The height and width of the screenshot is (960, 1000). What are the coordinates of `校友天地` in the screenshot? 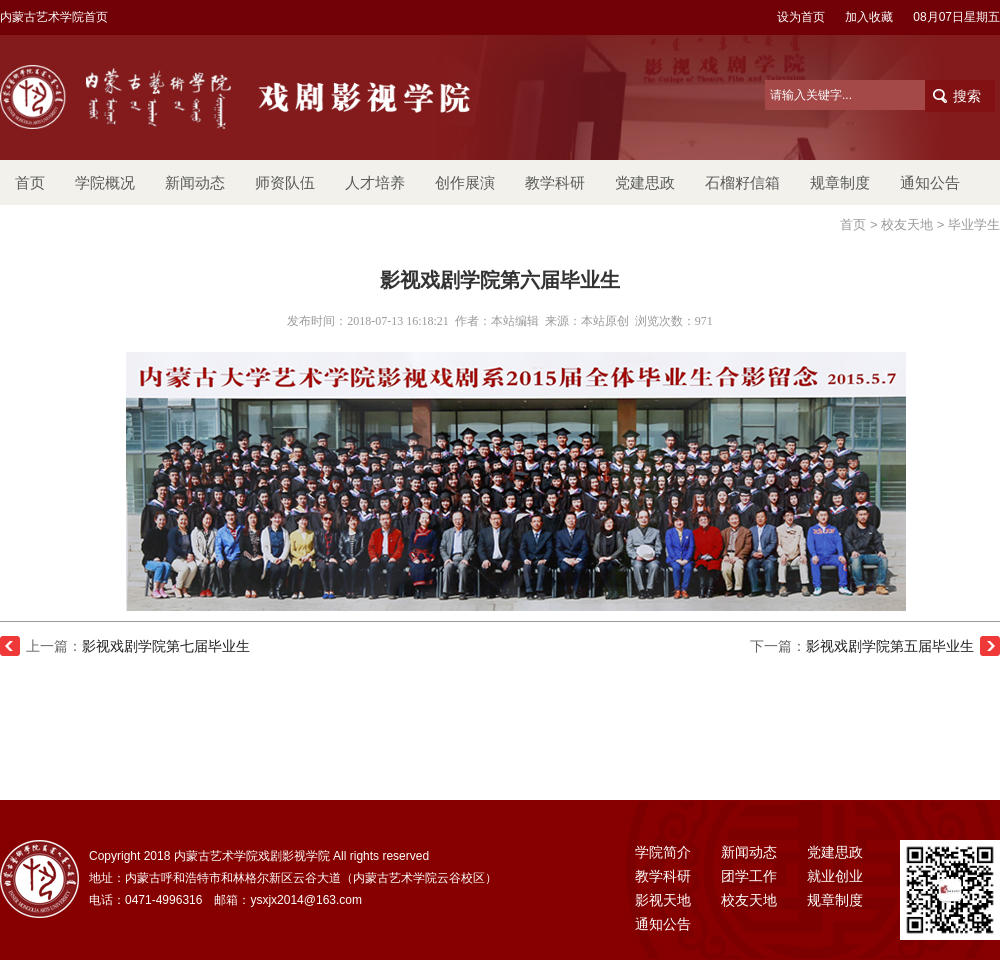 It's located at (907, 224).